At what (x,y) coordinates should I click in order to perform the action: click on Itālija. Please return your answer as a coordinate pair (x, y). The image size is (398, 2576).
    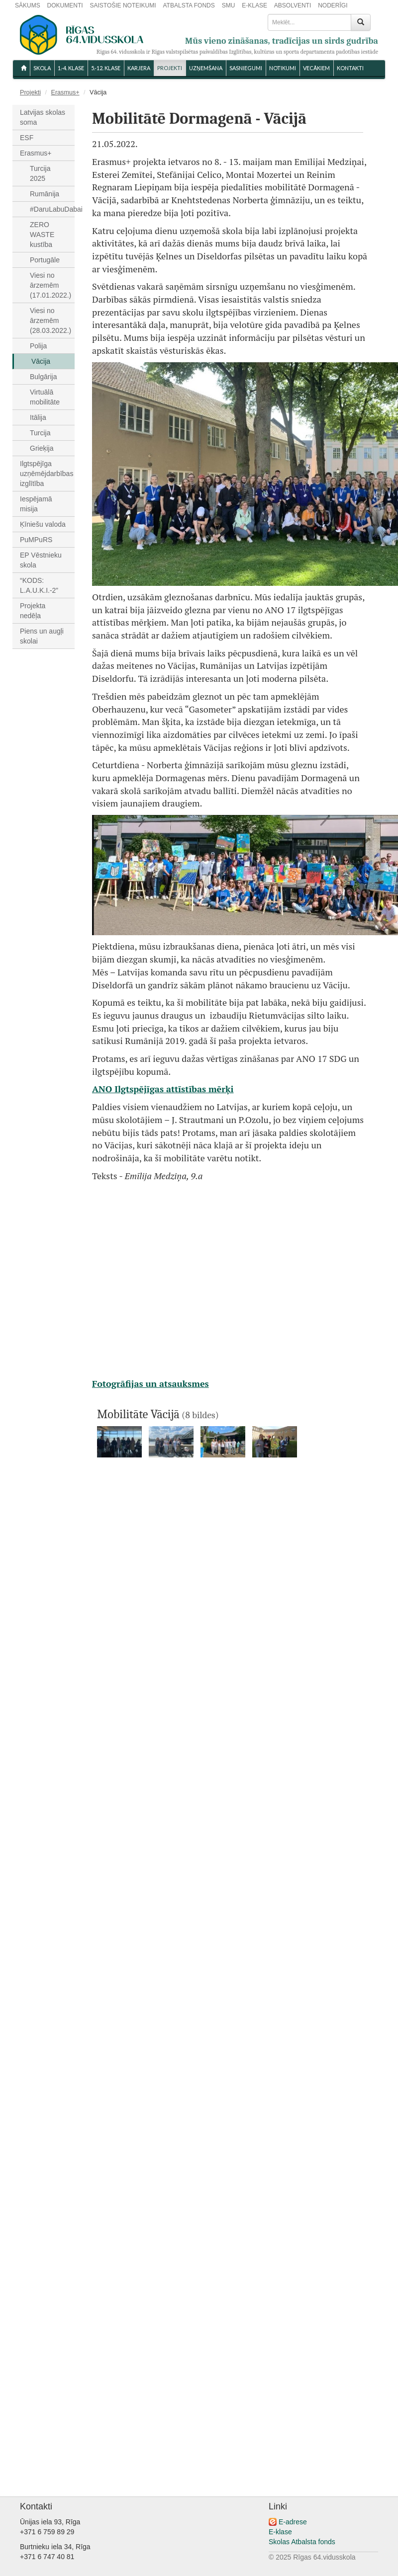
    Looking at the image, I should click on (38, 417).